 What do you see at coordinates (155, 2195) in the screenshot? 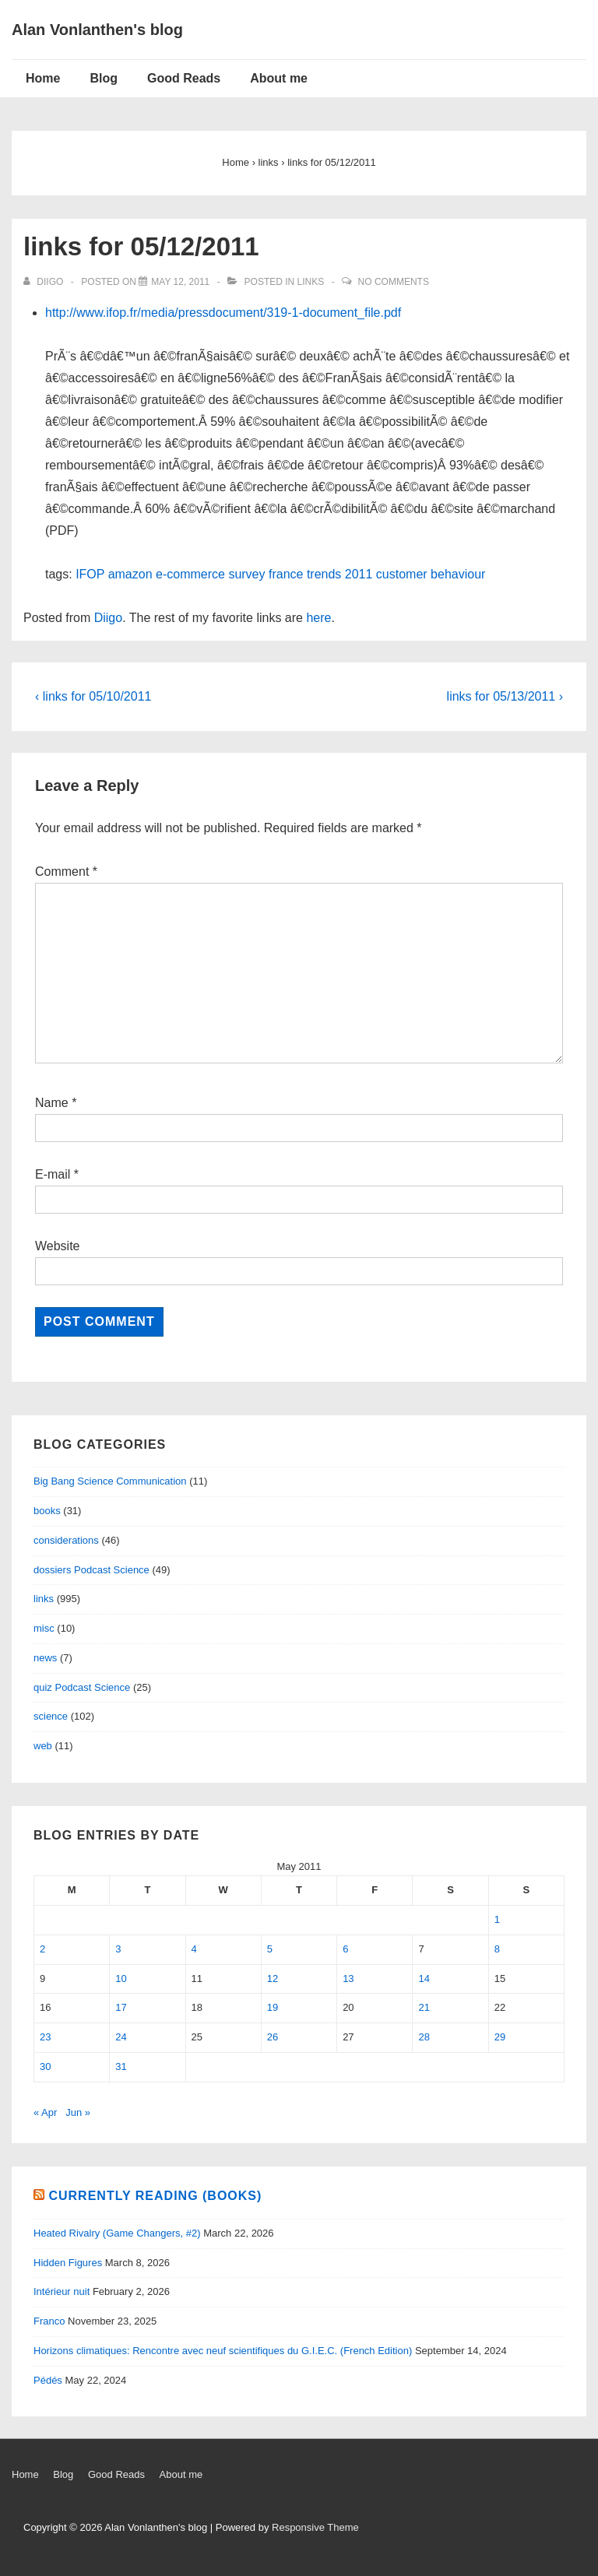
I see `Currently reading (books)` at bounding box center [155, 2195].